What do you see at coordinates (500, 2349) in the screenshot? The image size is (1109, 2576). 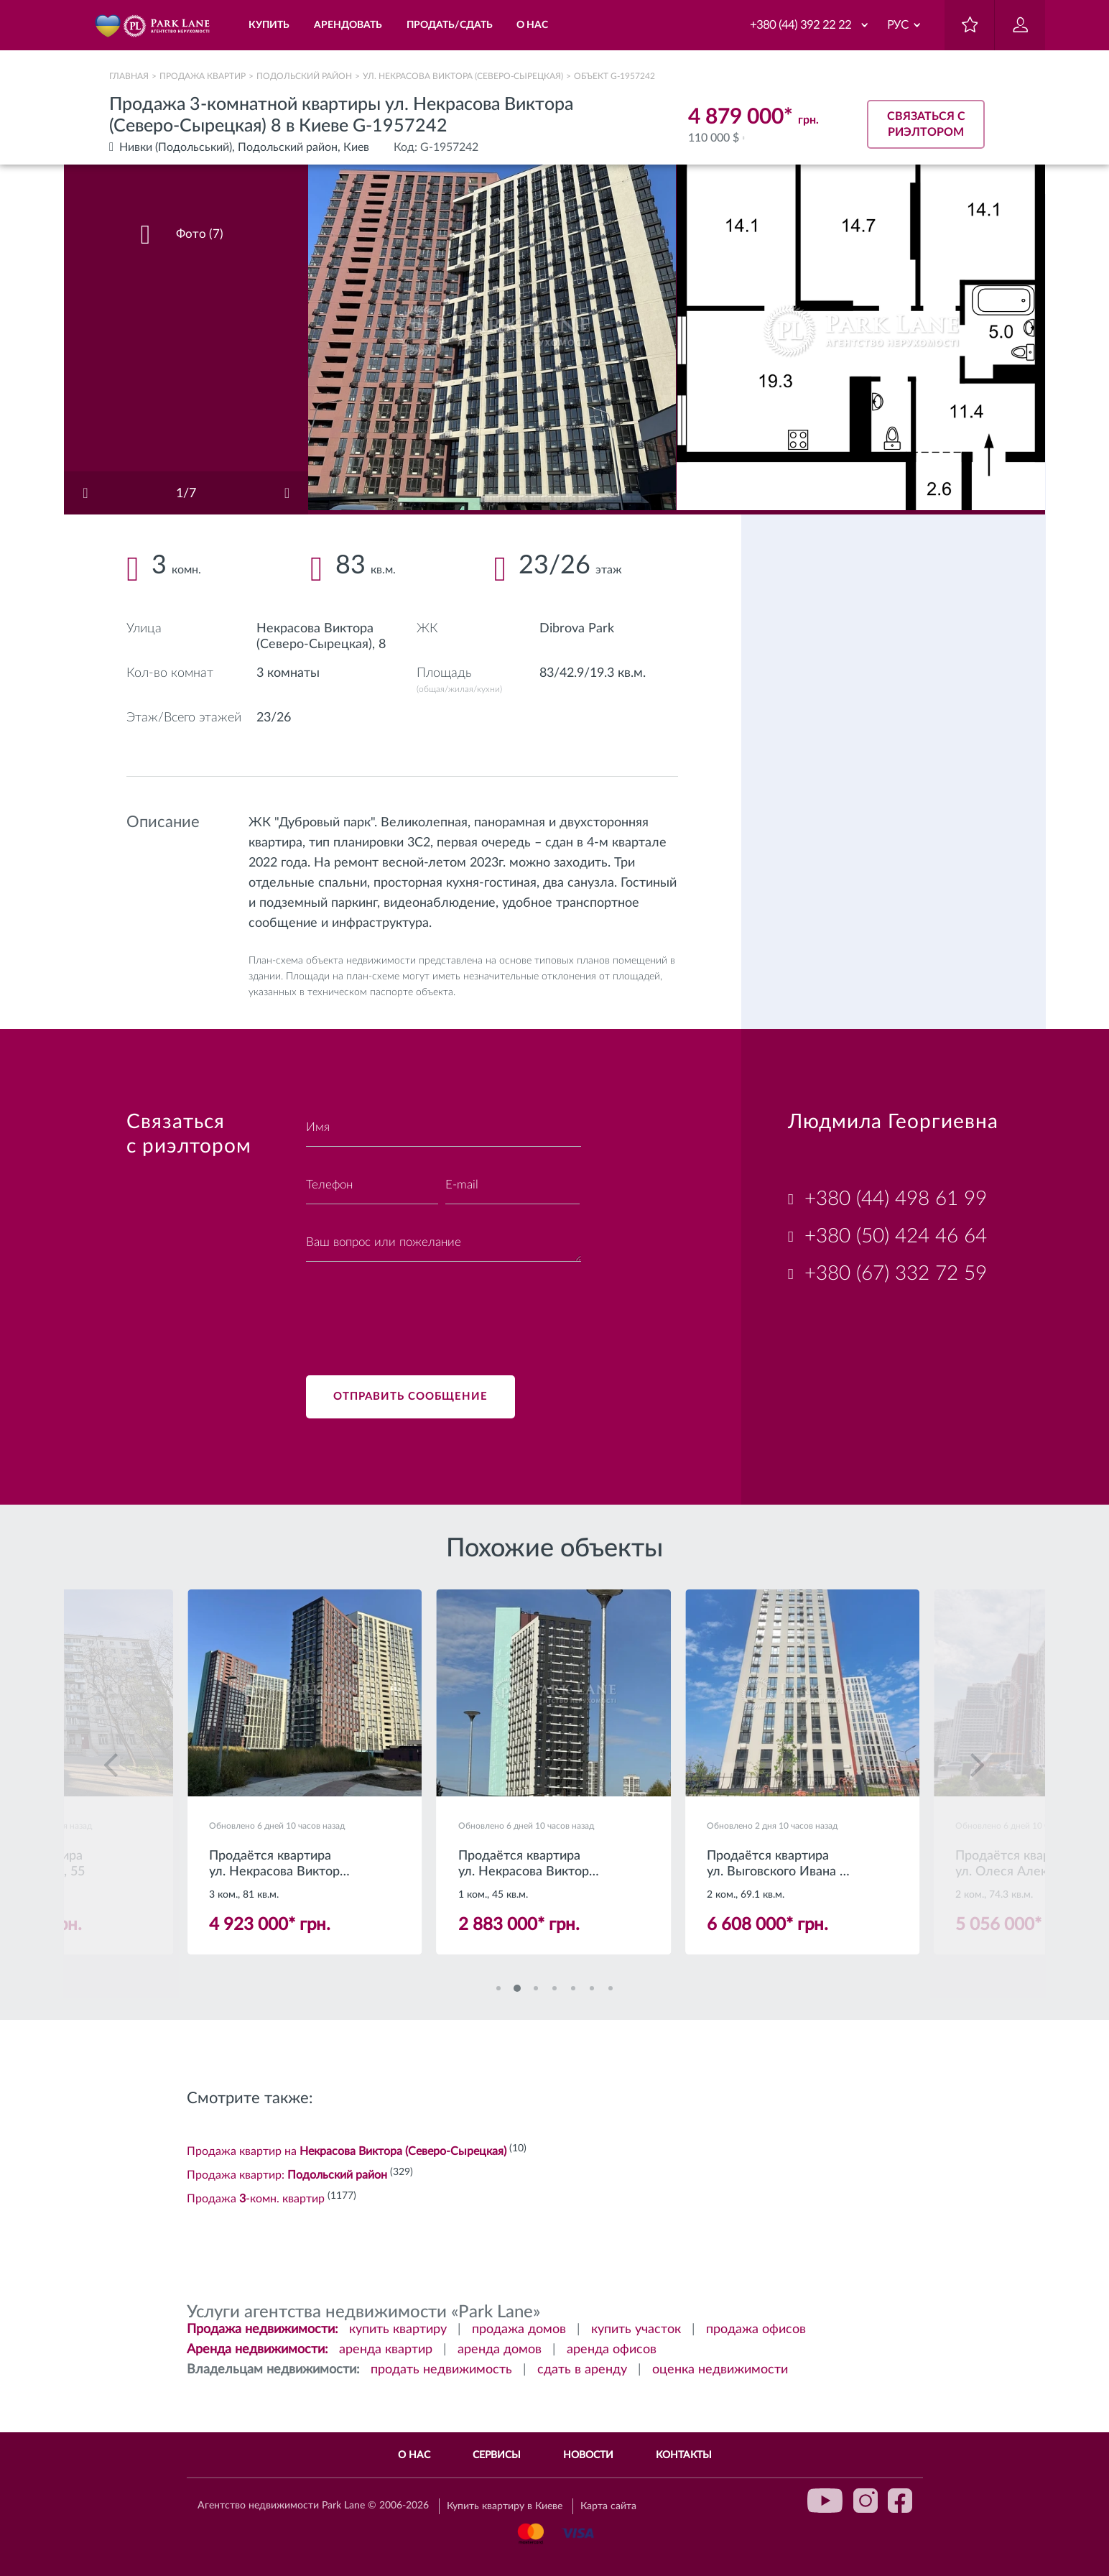 I see `аренда домов` at bounding box center [500, 2349].